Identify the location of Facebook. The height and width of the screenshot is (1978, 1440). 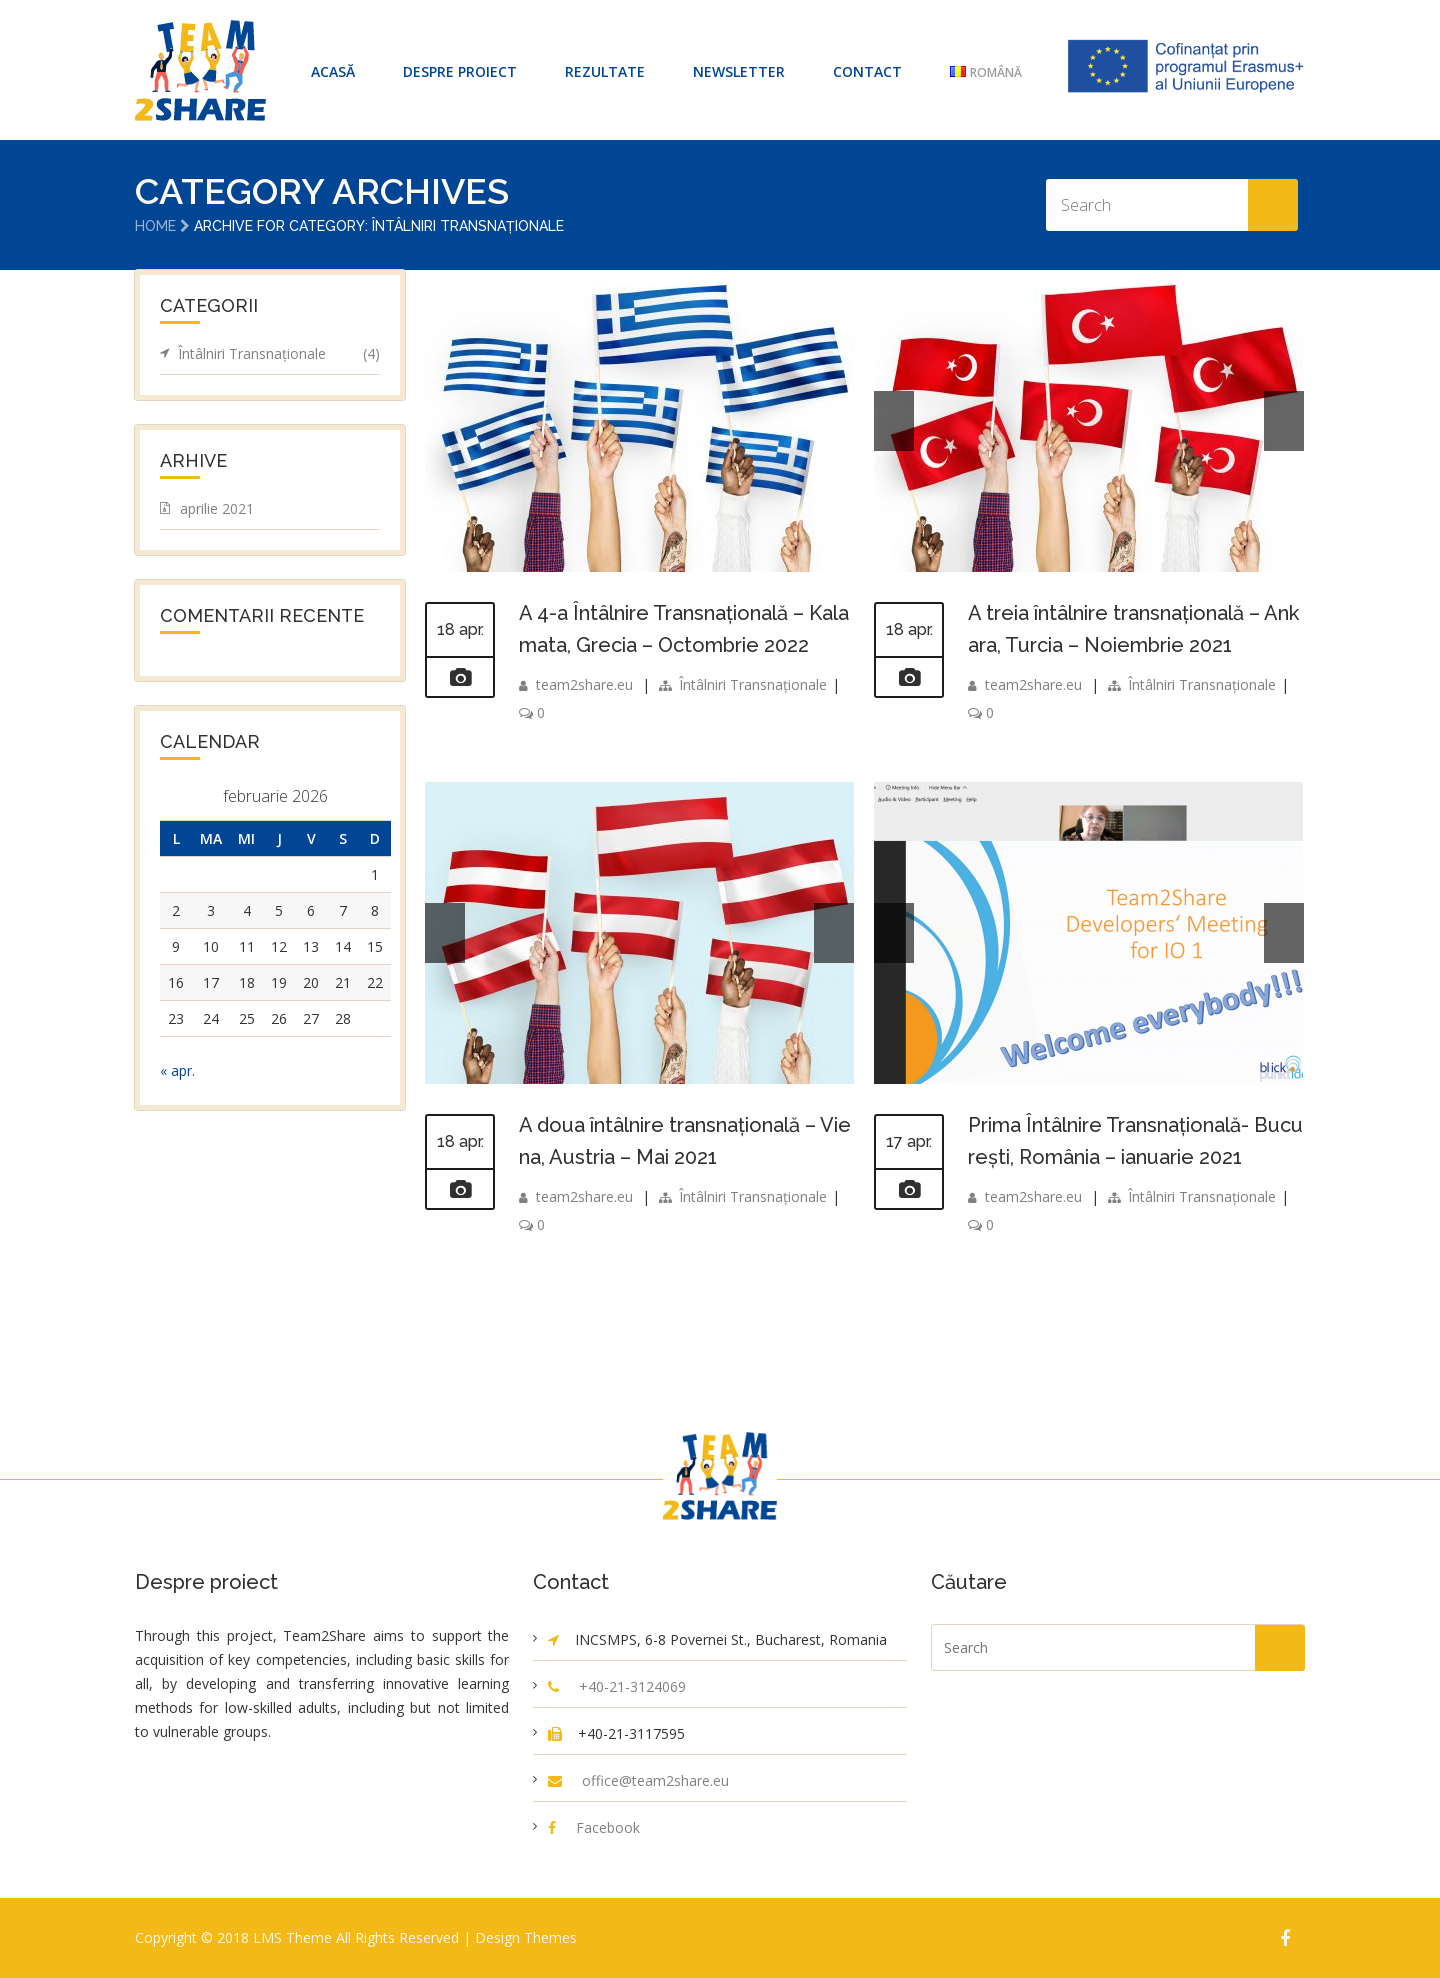
(608, 1827).